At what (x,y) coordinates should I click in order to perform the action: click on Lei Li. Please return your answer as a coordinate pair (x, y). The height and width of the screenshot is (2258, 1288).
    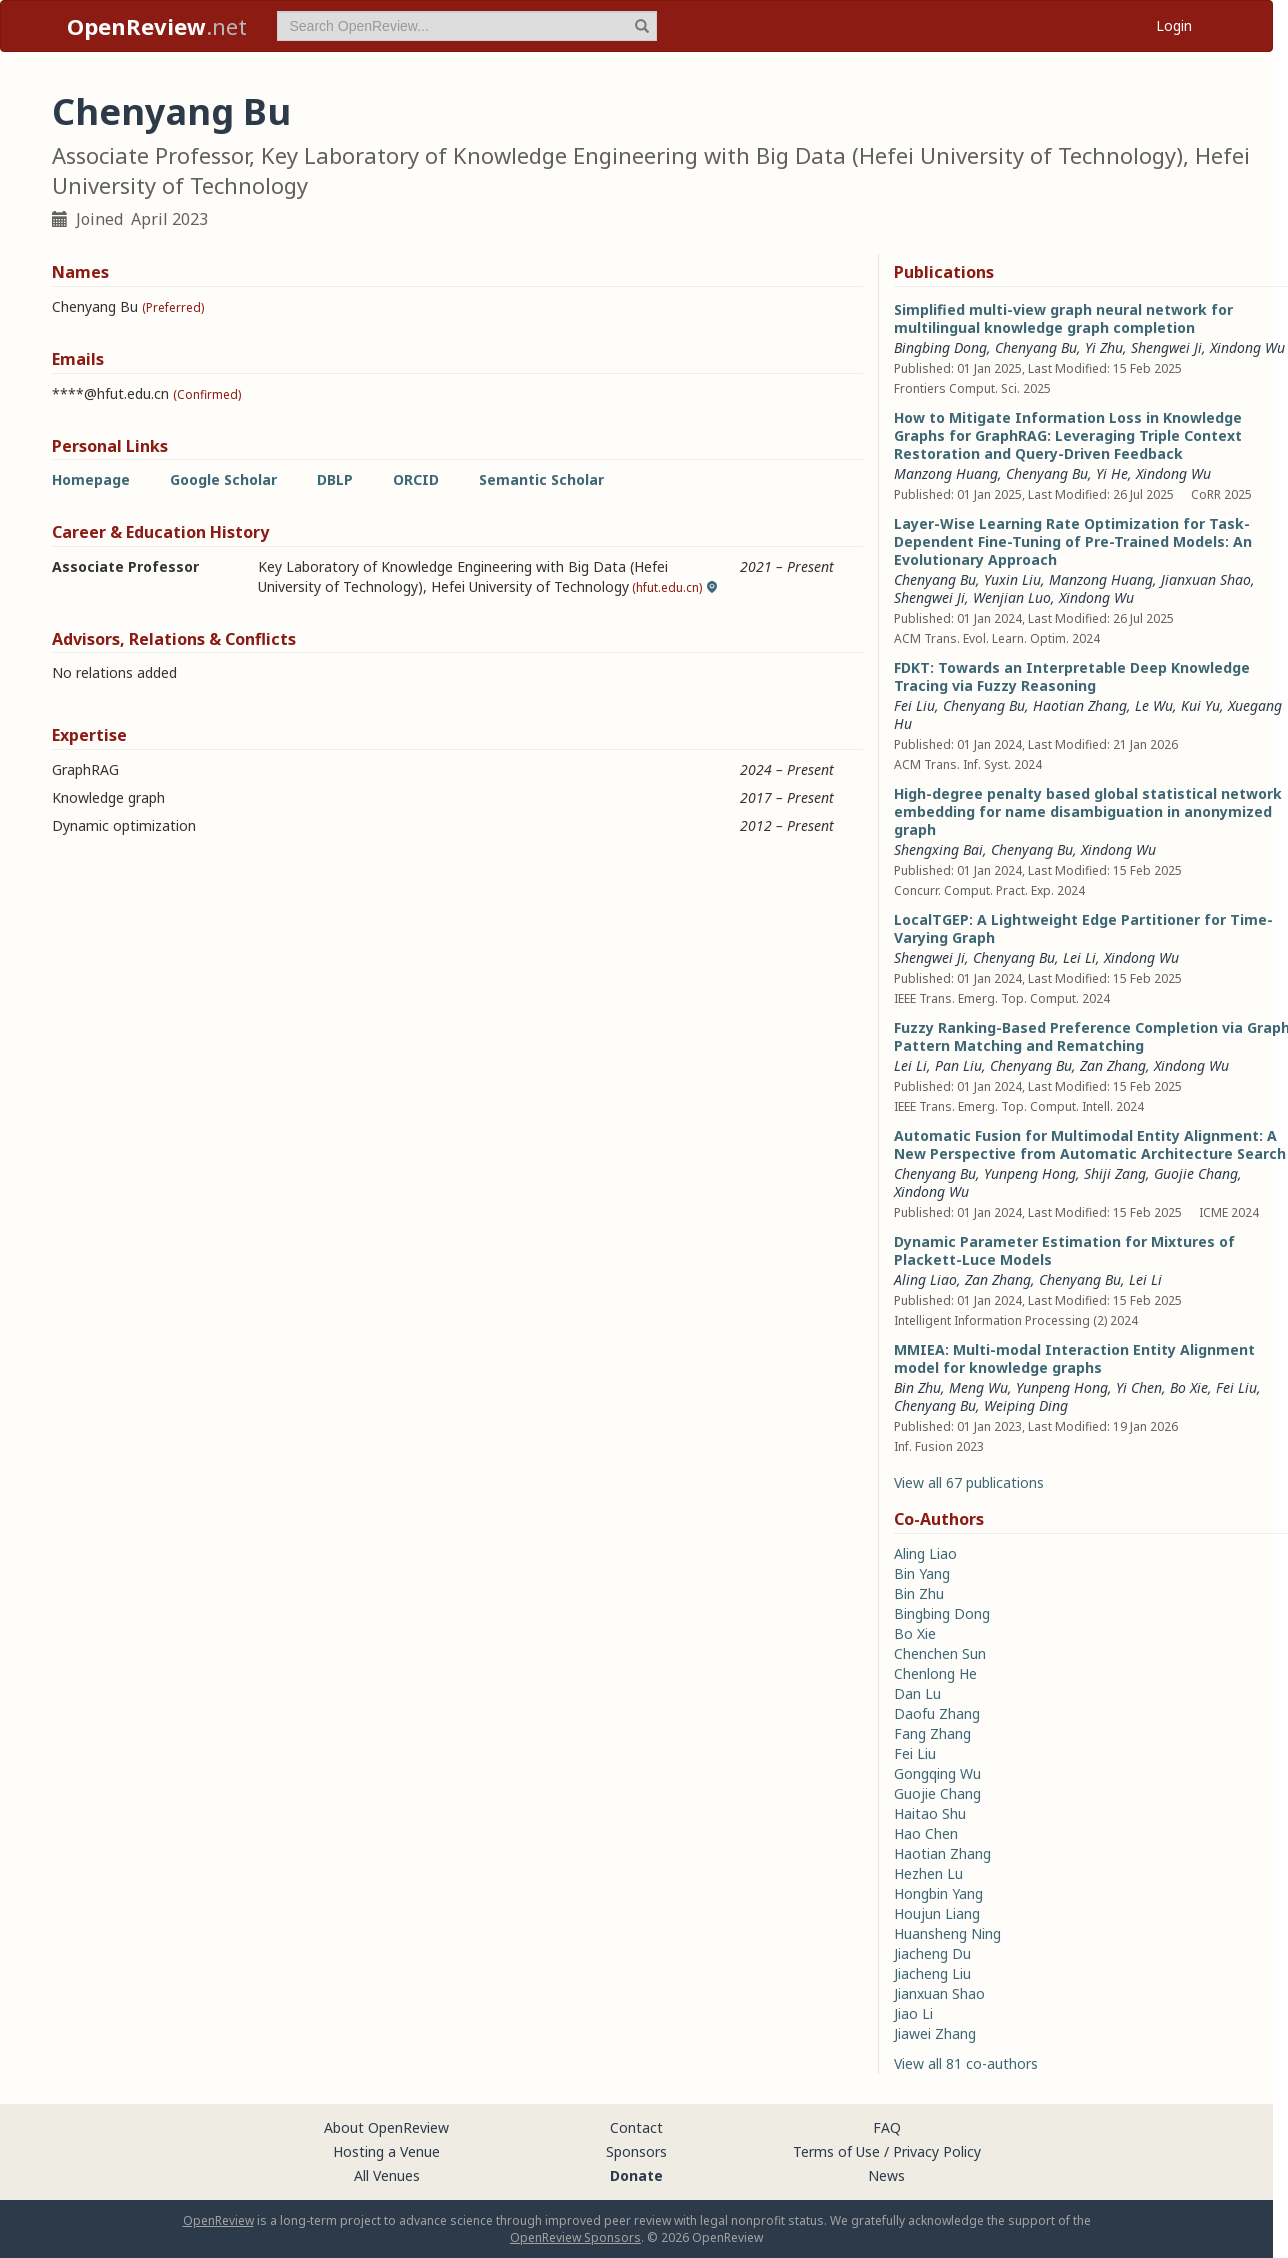
    Looking at the image, I should click on (1079, 957).